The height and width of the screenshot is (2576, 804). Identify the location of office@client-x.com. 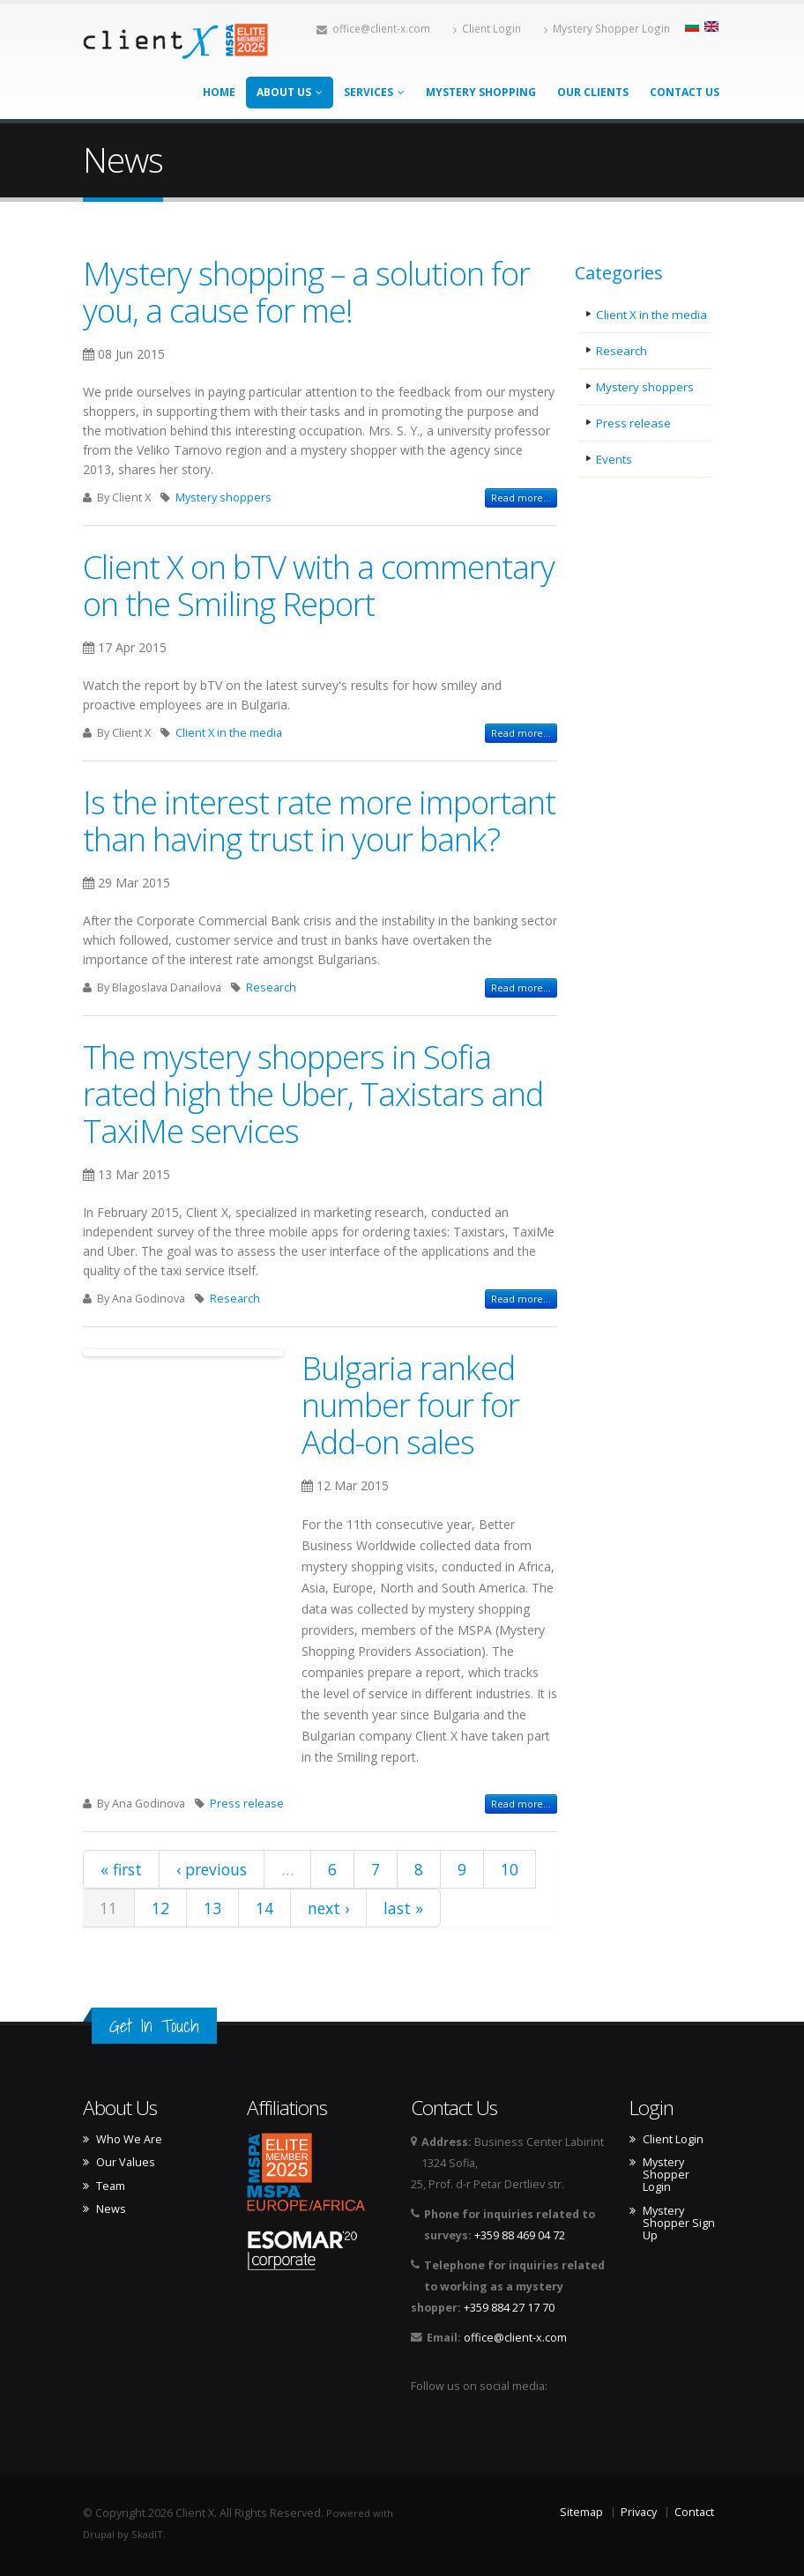
(373, 28).